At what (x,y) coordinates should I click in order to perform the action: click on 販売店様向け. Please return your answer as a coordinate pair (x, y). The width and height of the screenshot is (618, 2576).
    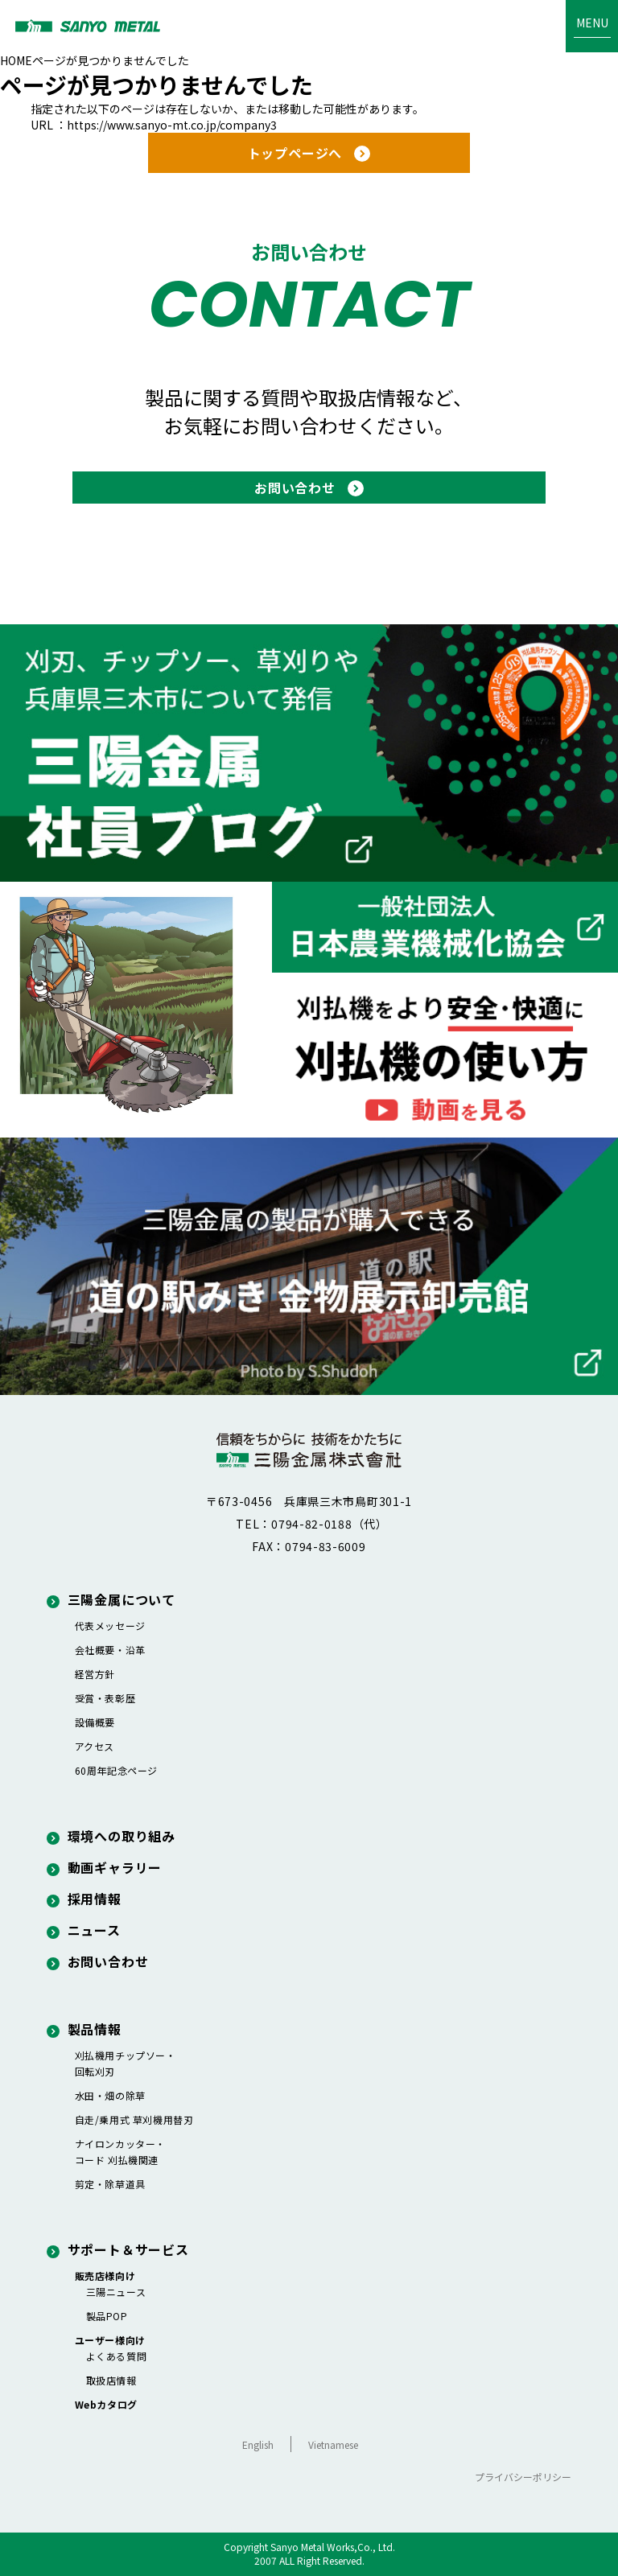
    Looking at the image, I should click on (105, 2275).